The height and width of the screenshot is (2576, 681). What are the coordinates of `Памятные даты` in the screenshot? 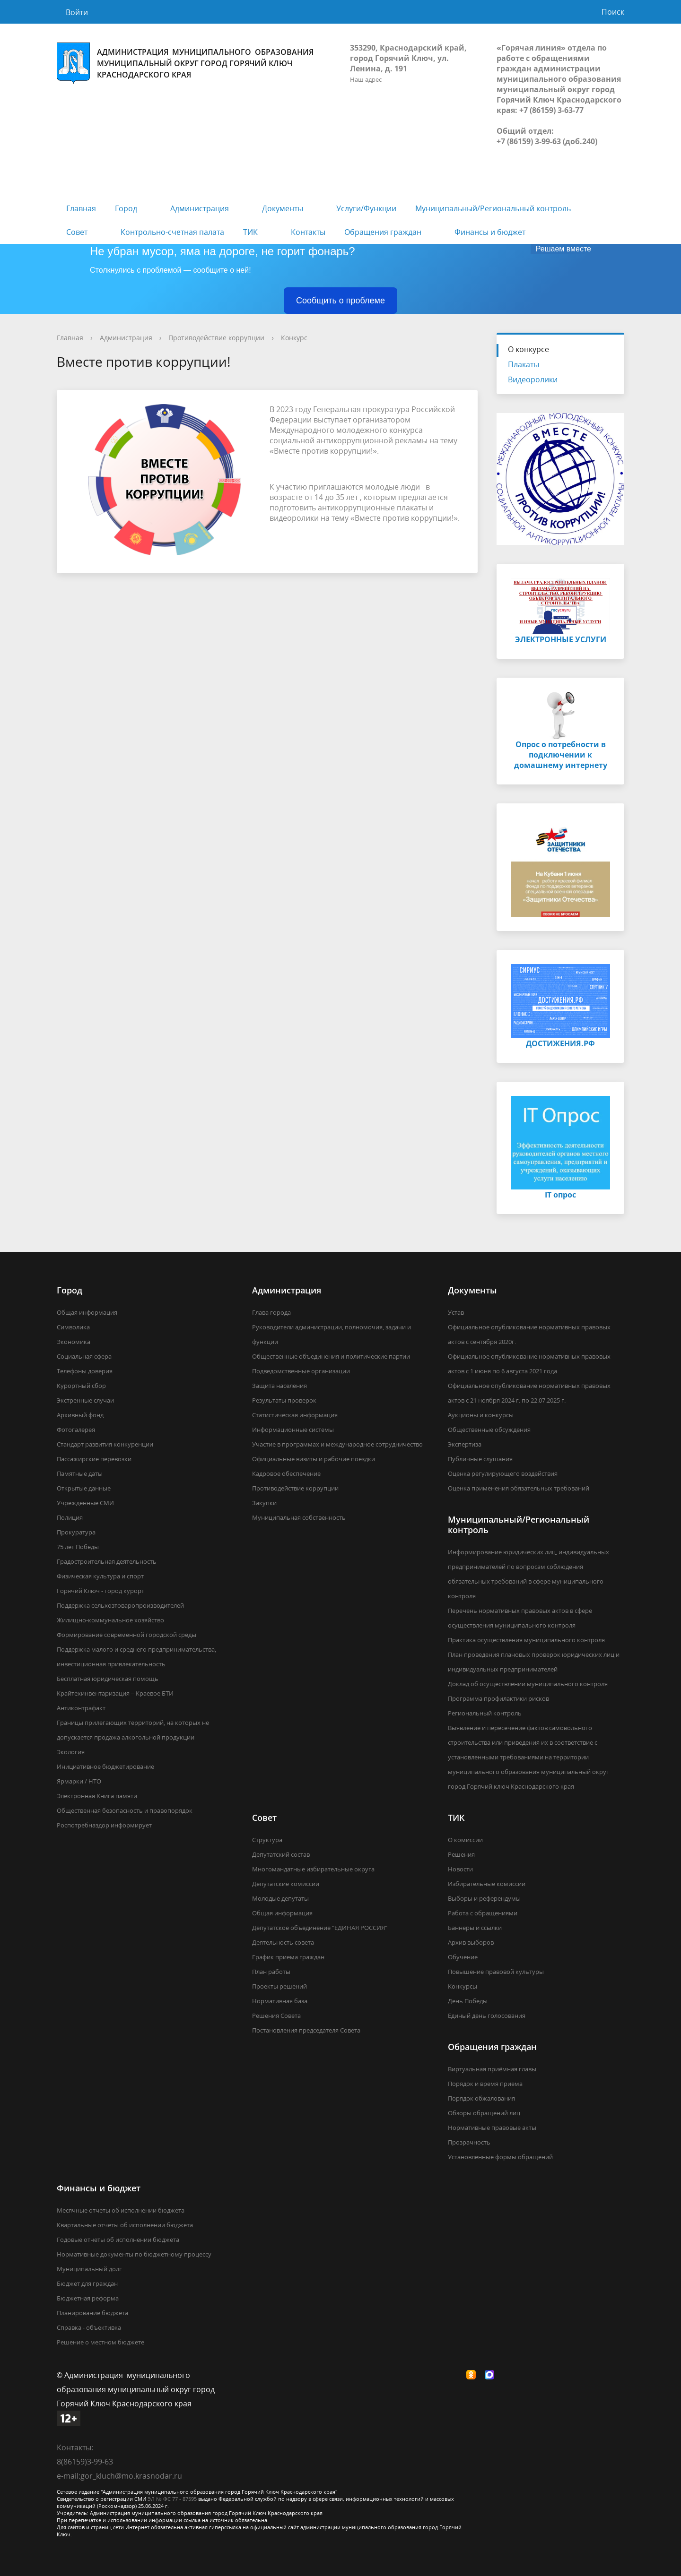 It's located at (80, 1473).